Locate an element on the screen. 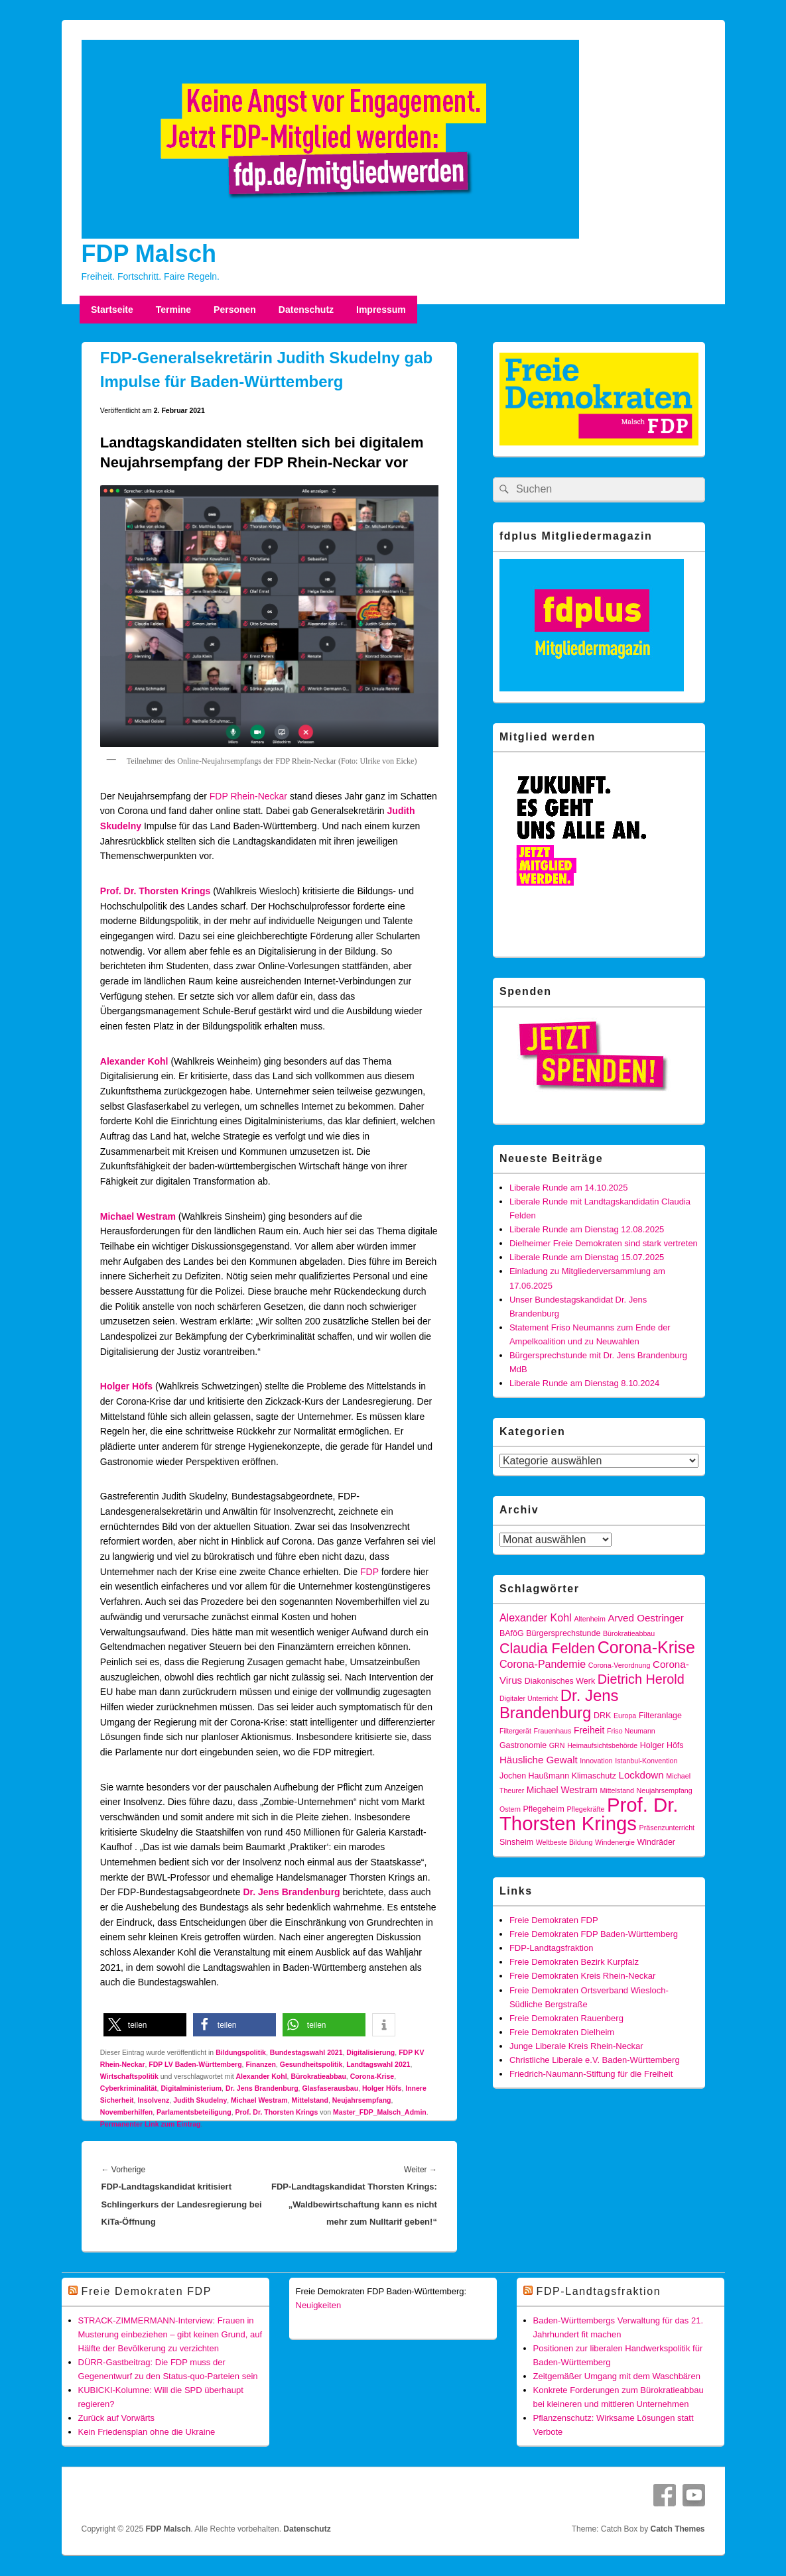 The width and height of the screenshot is (786, 2576). Bildungspolitik is located at coordinates (241, 2052).